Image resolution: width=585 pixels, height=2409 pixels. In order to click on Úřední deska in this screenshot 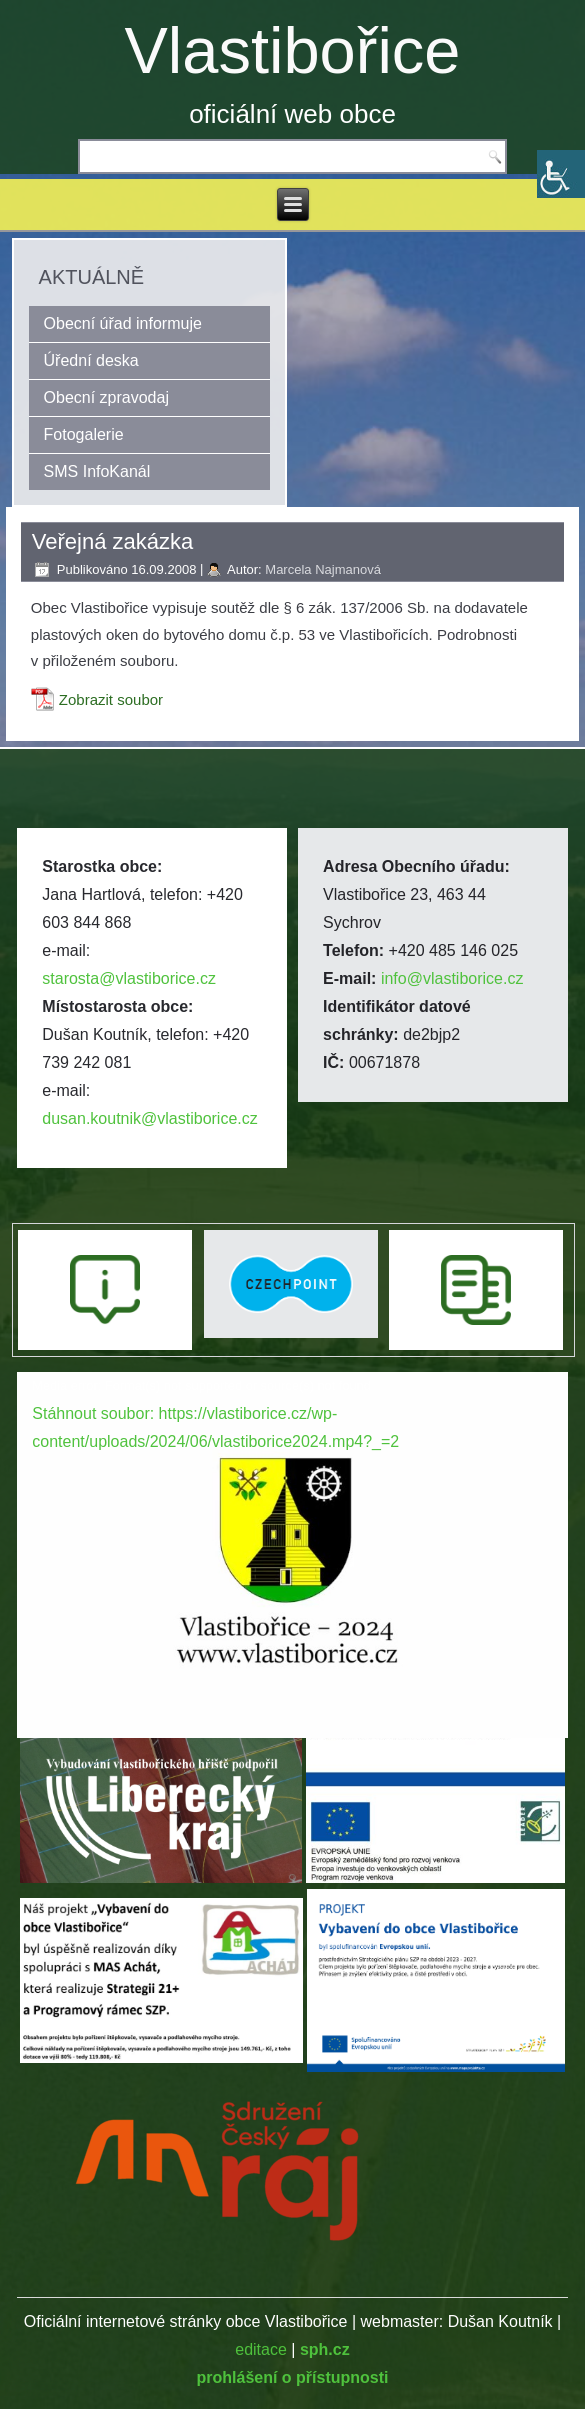, I will do `click(91, 360)`.